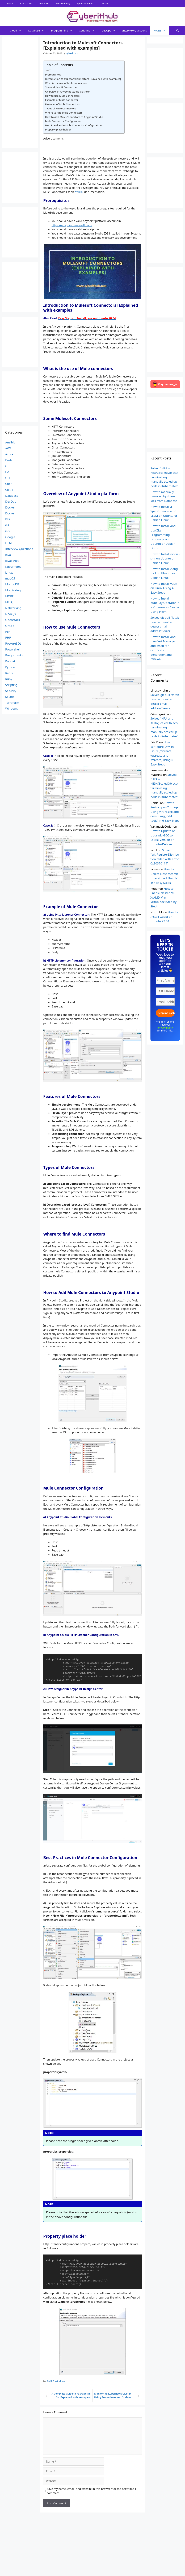 The image size is (185, 2576). I want to click on C#, so click(7, 472).